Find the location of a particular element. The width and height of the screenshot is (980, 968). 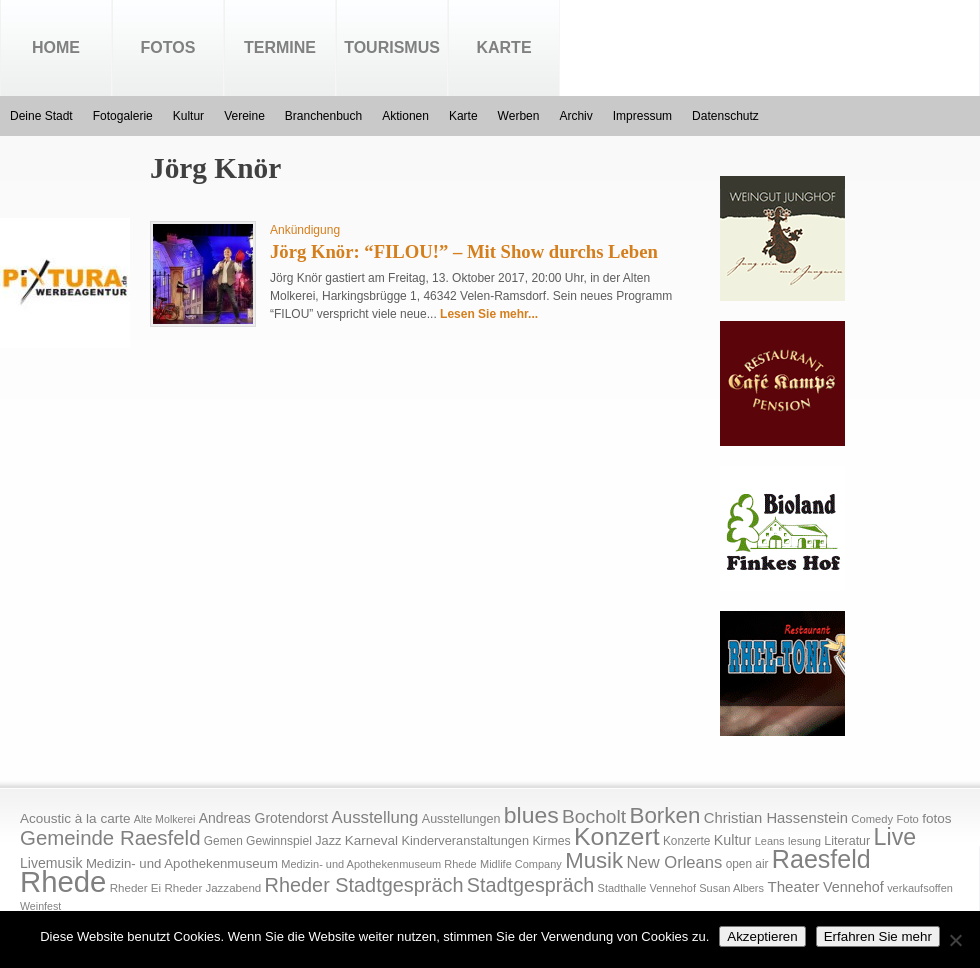

Home is located at coordinates (56, 47).